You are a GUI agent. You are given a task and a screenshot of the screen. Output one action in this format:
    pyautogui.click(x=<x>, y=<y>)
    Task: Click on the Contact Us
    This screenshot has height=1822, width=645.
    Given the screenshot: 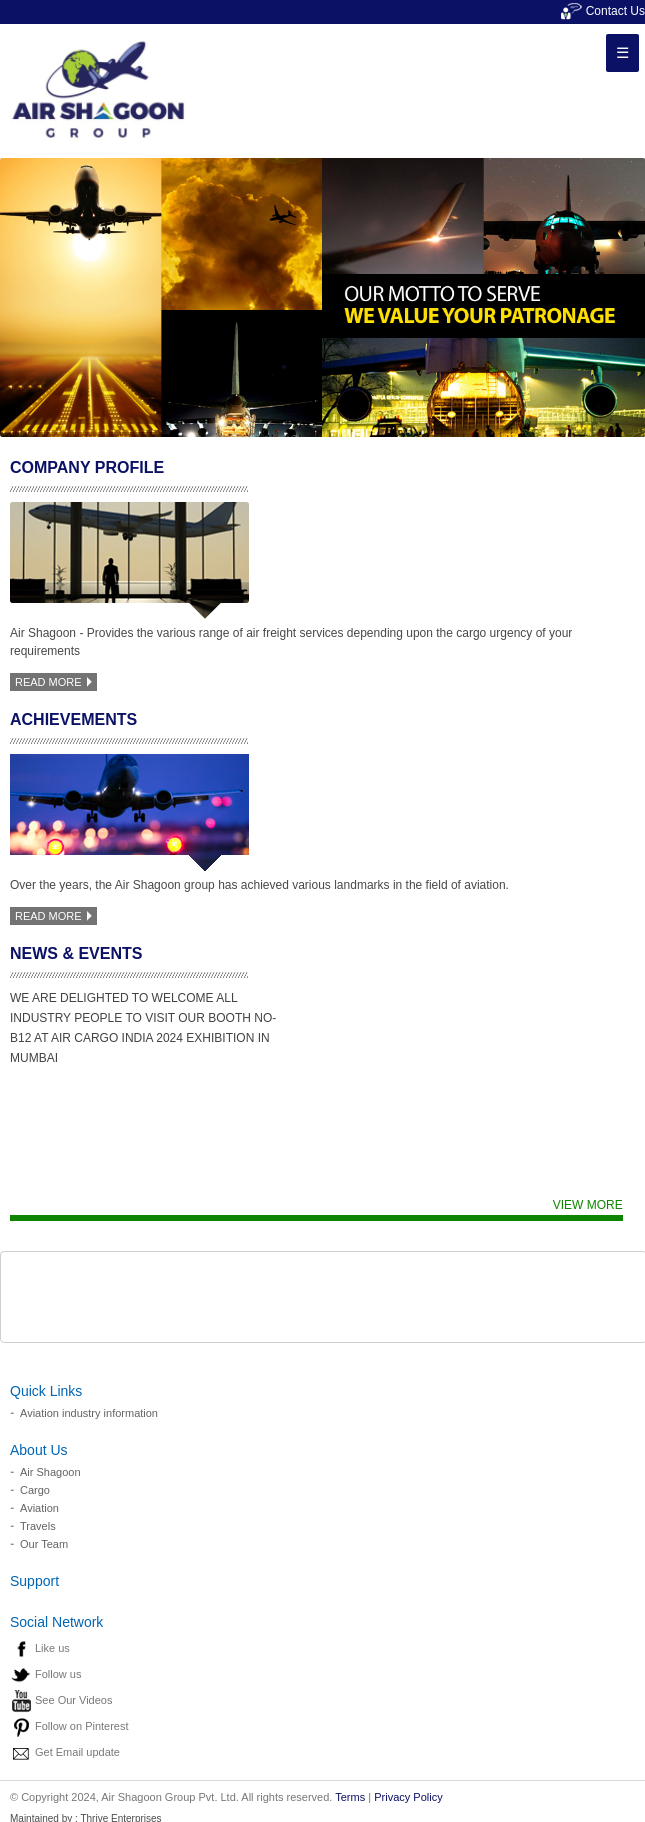 What is the action you would take?
    pyautogui.click(x=603, y=11)
    